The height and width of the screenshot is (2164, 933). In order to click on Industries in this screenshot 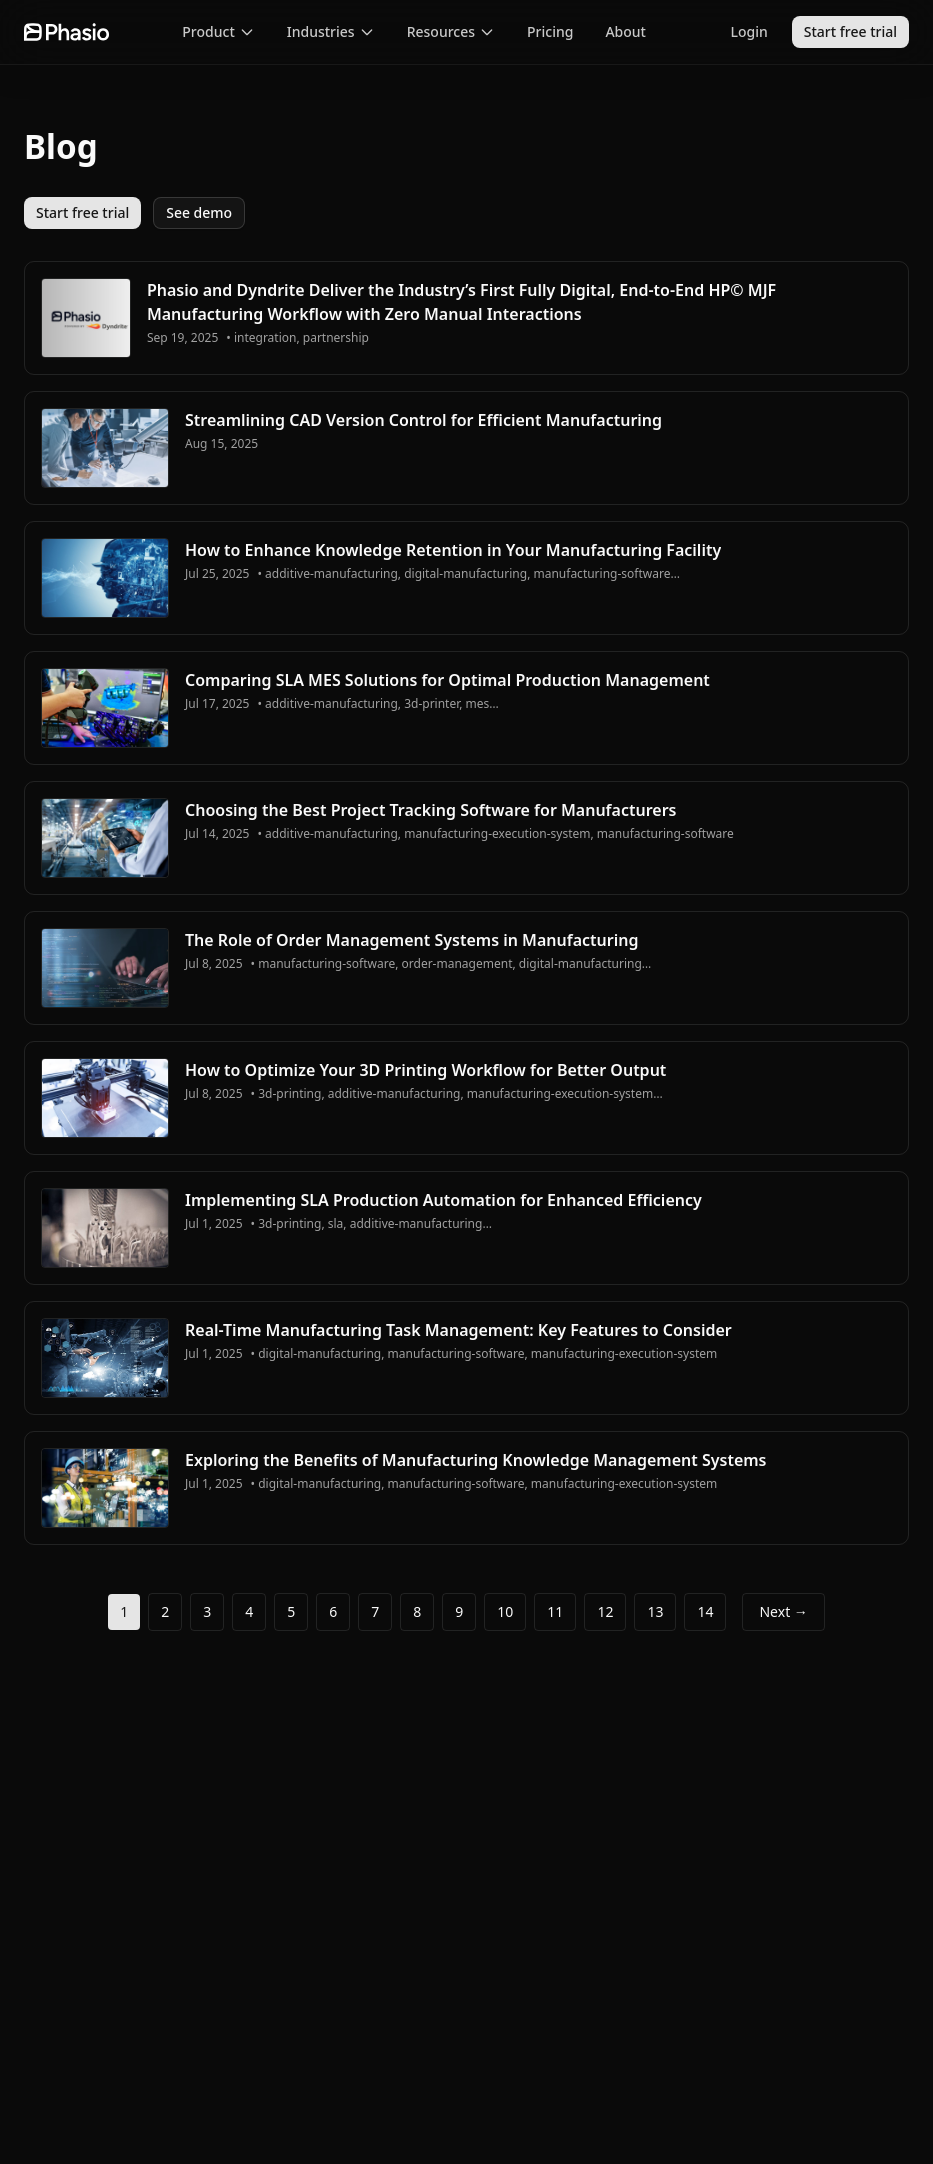, I will do `click(331, 31)`.